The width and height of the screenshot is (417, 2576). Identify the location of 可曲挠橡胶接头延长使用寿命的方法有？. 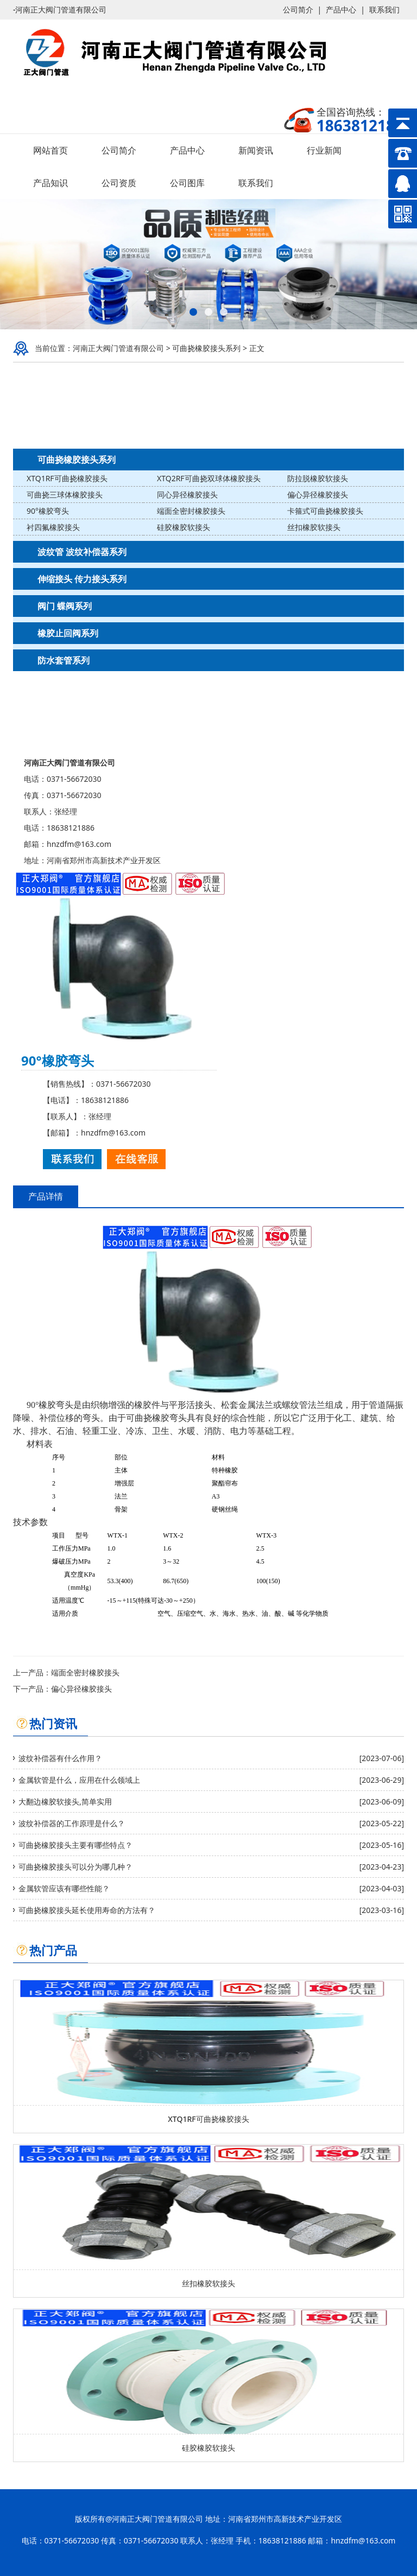
(86, 1910).